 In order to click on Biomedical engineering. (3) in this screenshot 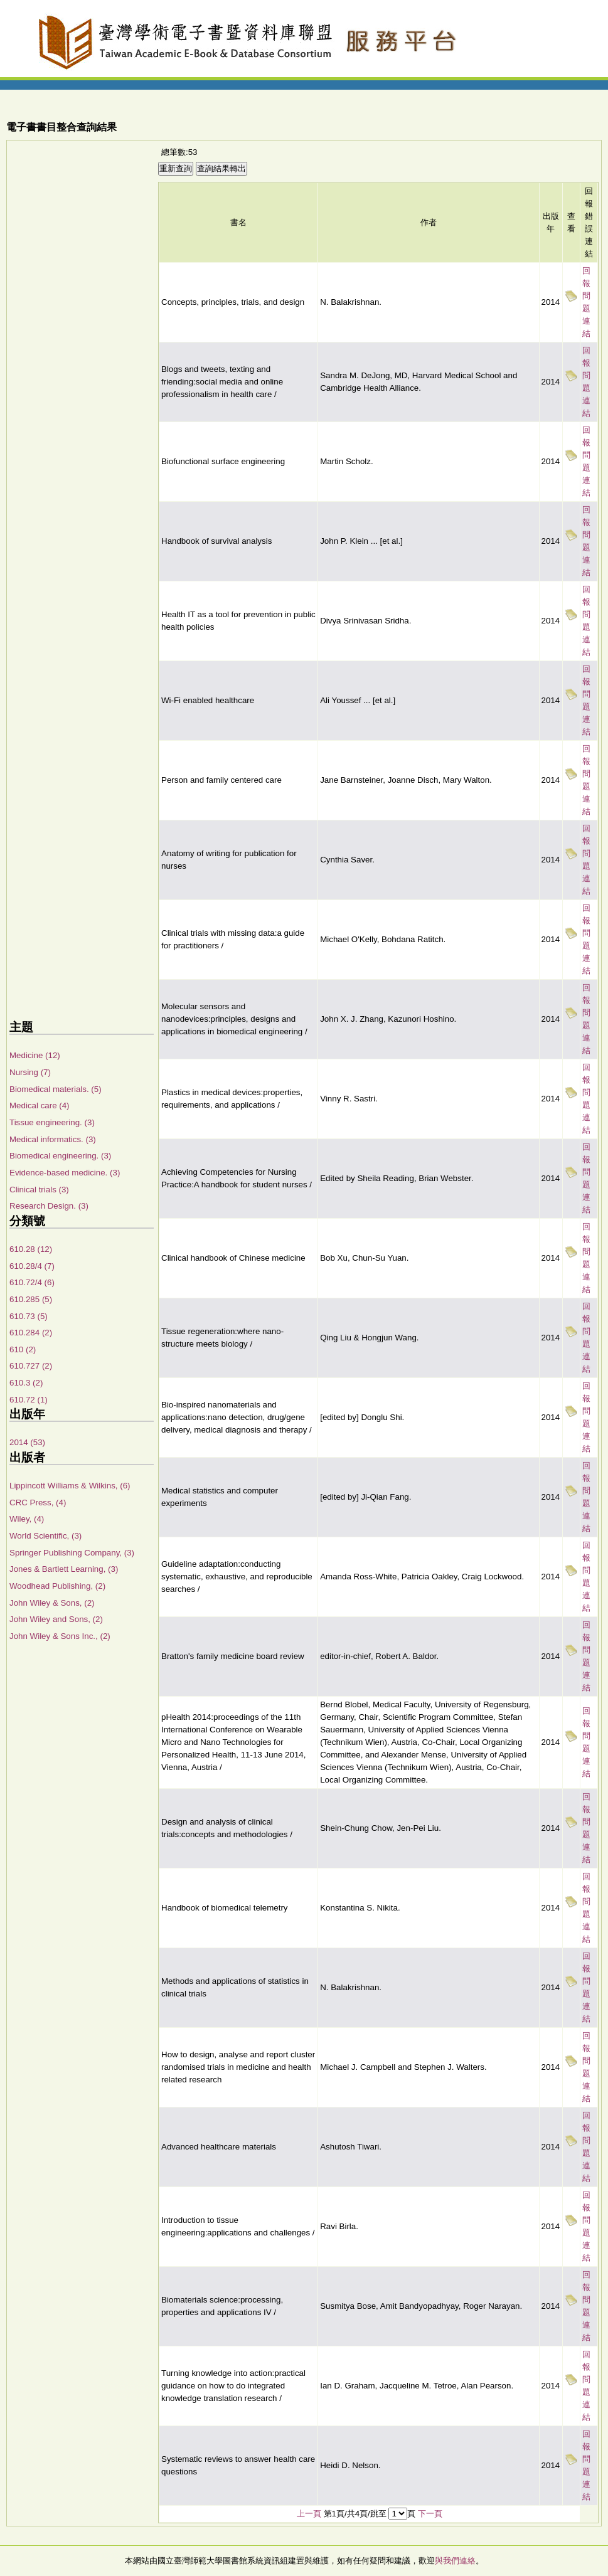, I will do `click(60, 1155)`.